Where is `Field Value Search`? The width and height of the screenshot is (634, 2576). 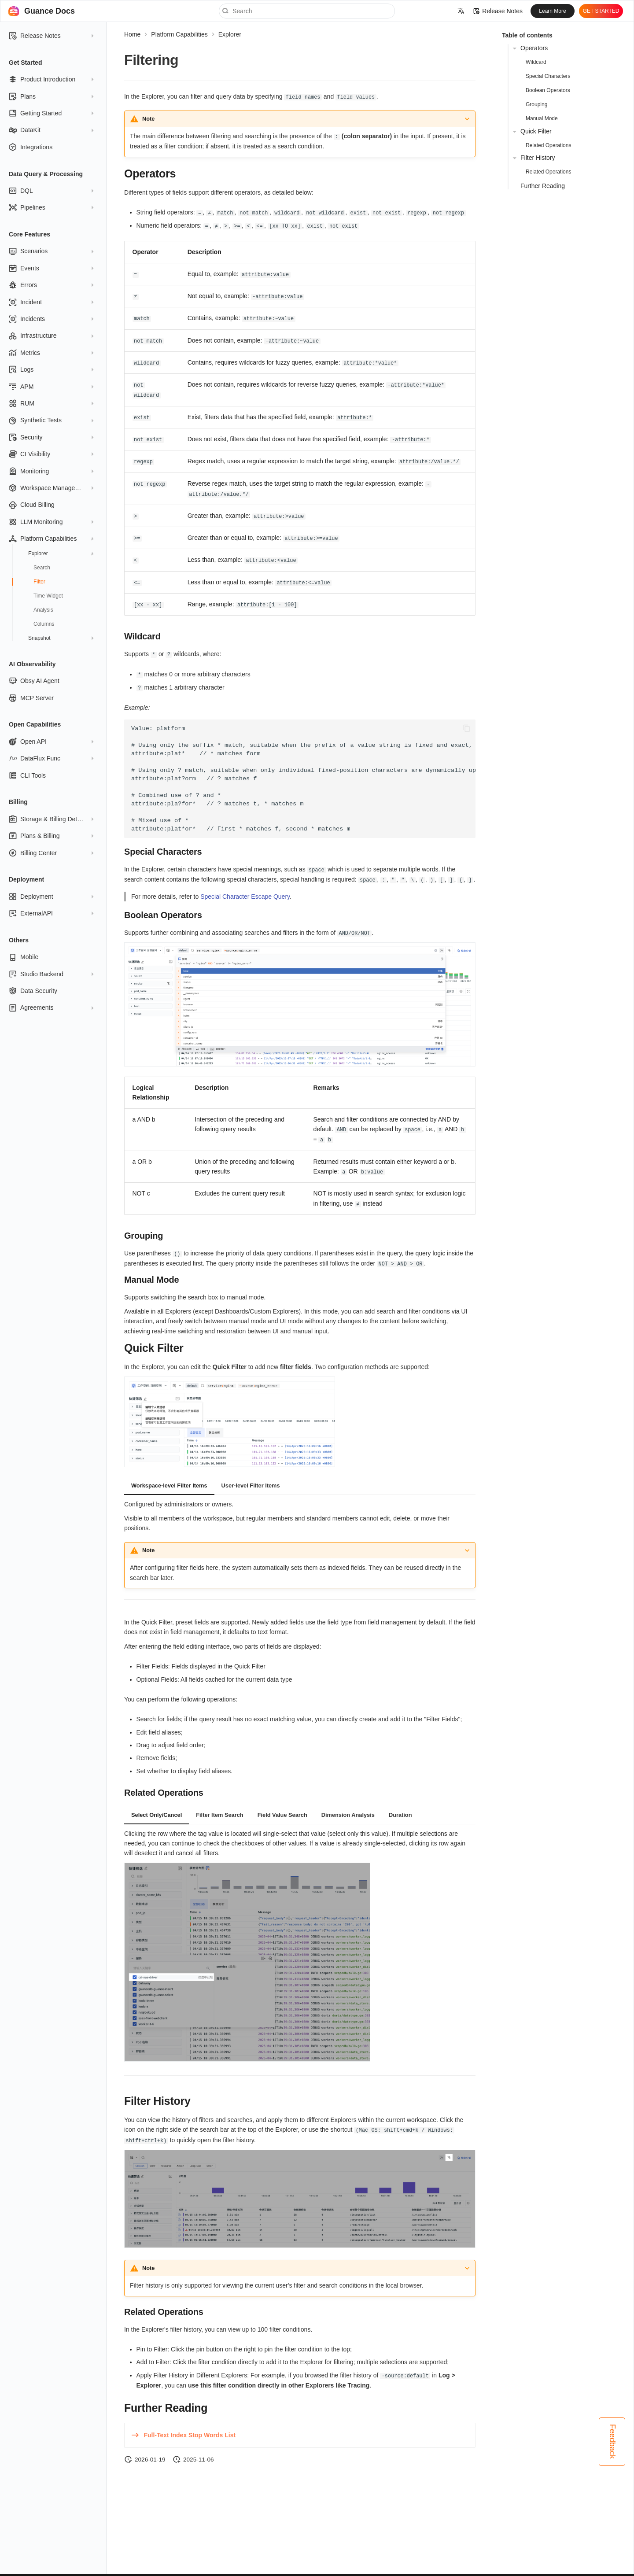 Field Value Search is located at coordinates (282, 1805).